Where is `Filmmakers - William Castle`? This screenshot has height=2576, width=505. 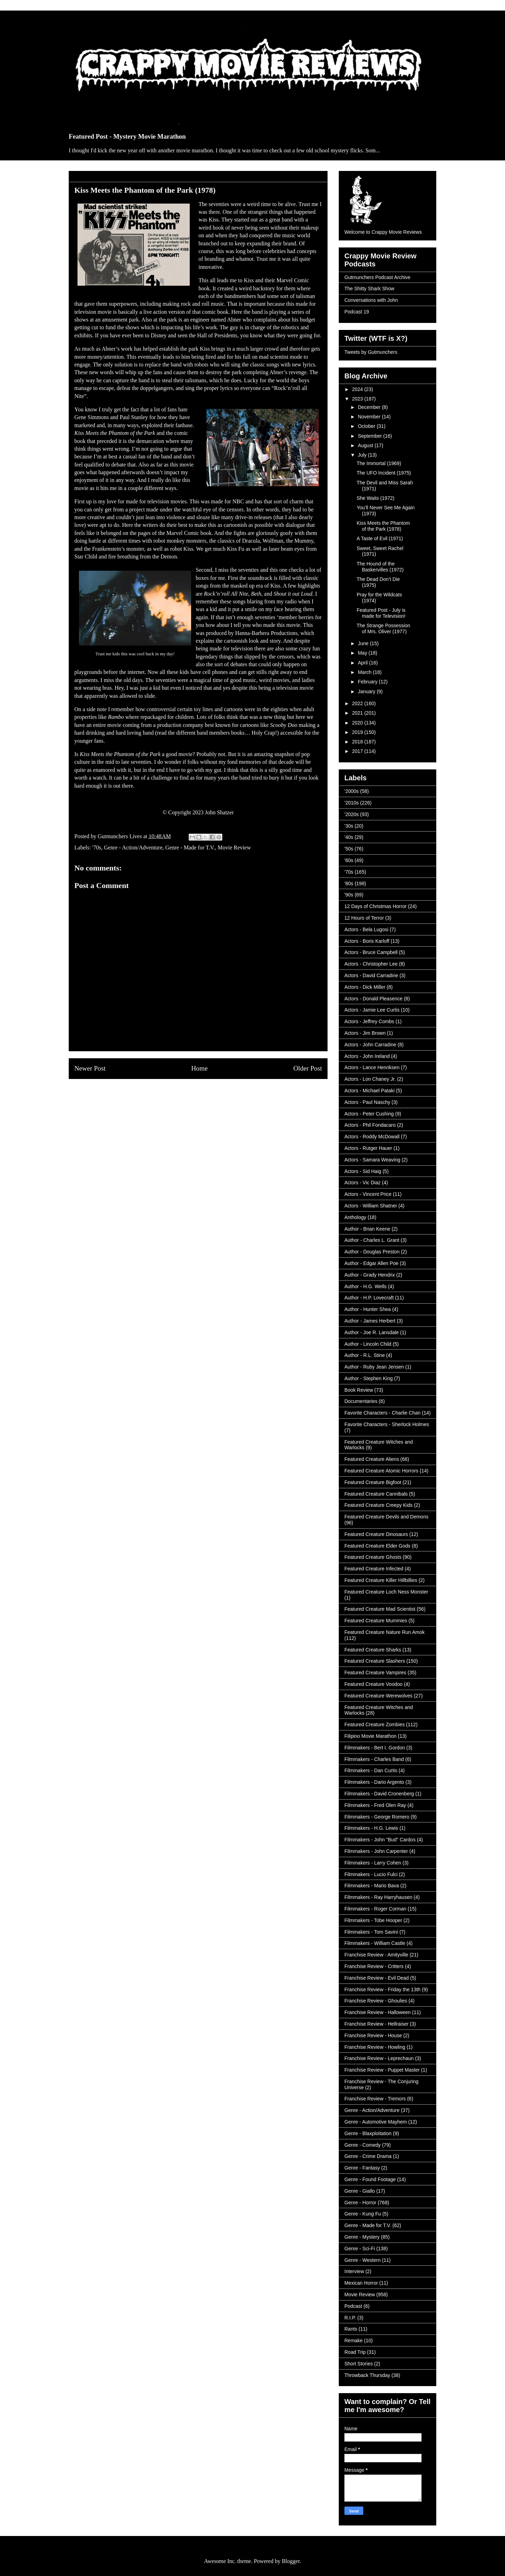
Filmmakers - William Castle is located at coordinates (374, 1943).